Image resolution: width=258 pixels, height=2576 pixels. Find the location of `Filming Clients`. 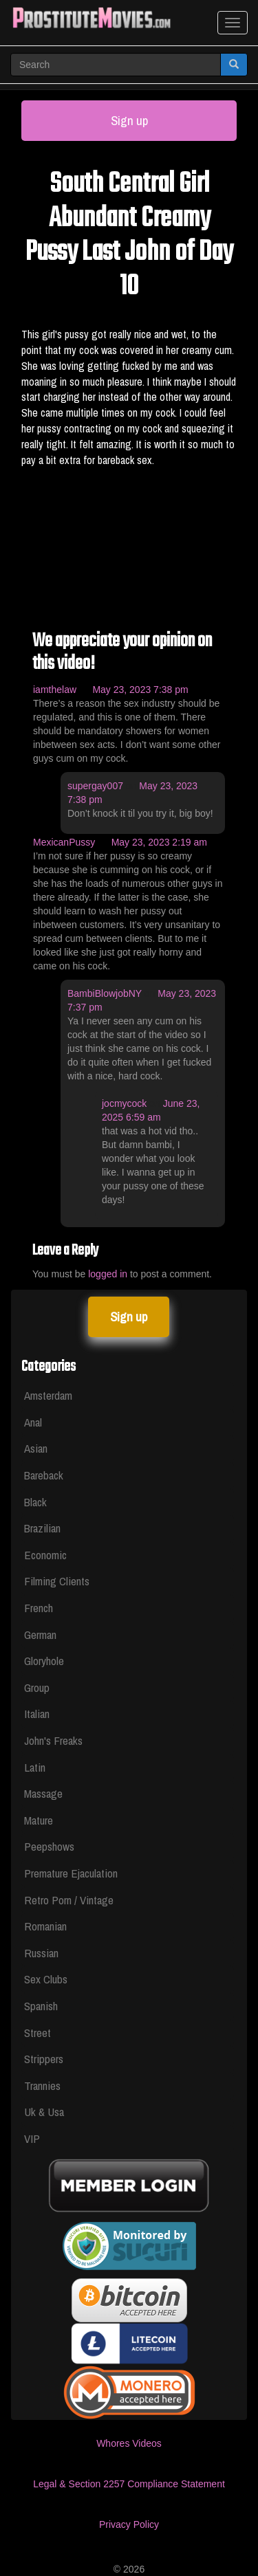

Filming Clients is located at coordinates (56, 1581).